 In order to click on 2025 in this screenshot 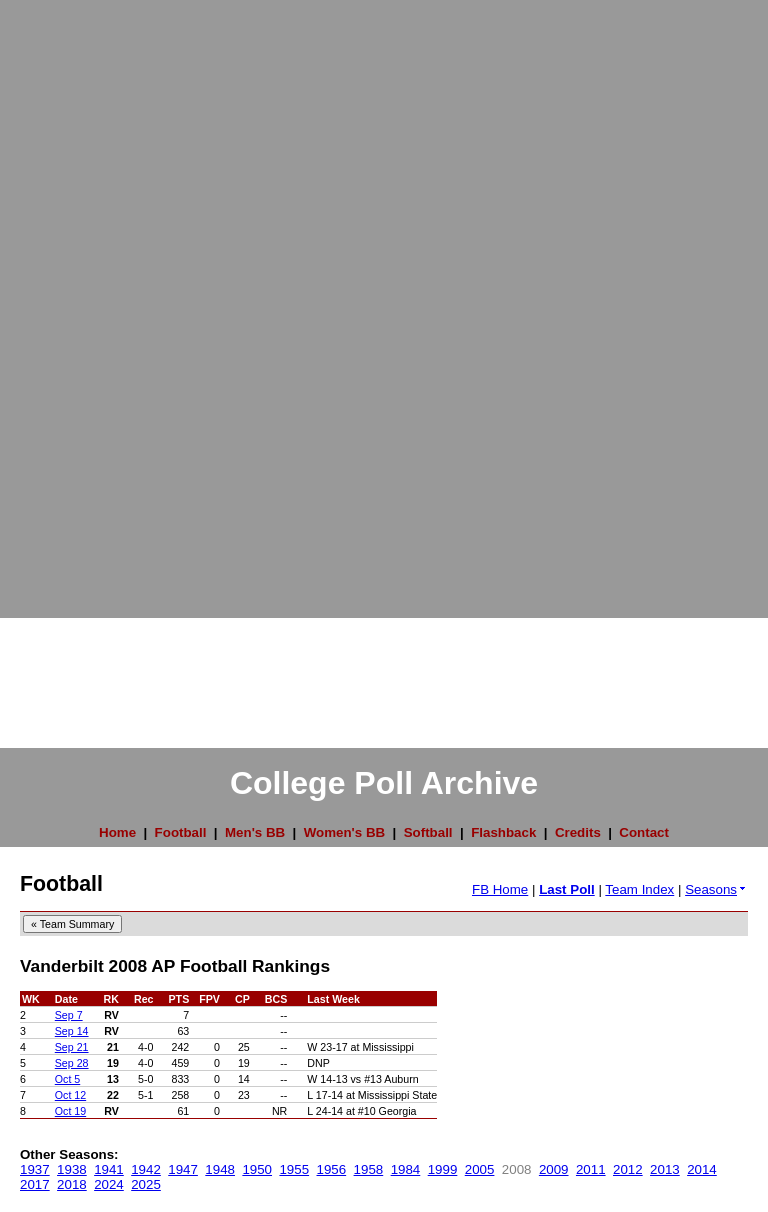, I will do `click(146, 1184)`.